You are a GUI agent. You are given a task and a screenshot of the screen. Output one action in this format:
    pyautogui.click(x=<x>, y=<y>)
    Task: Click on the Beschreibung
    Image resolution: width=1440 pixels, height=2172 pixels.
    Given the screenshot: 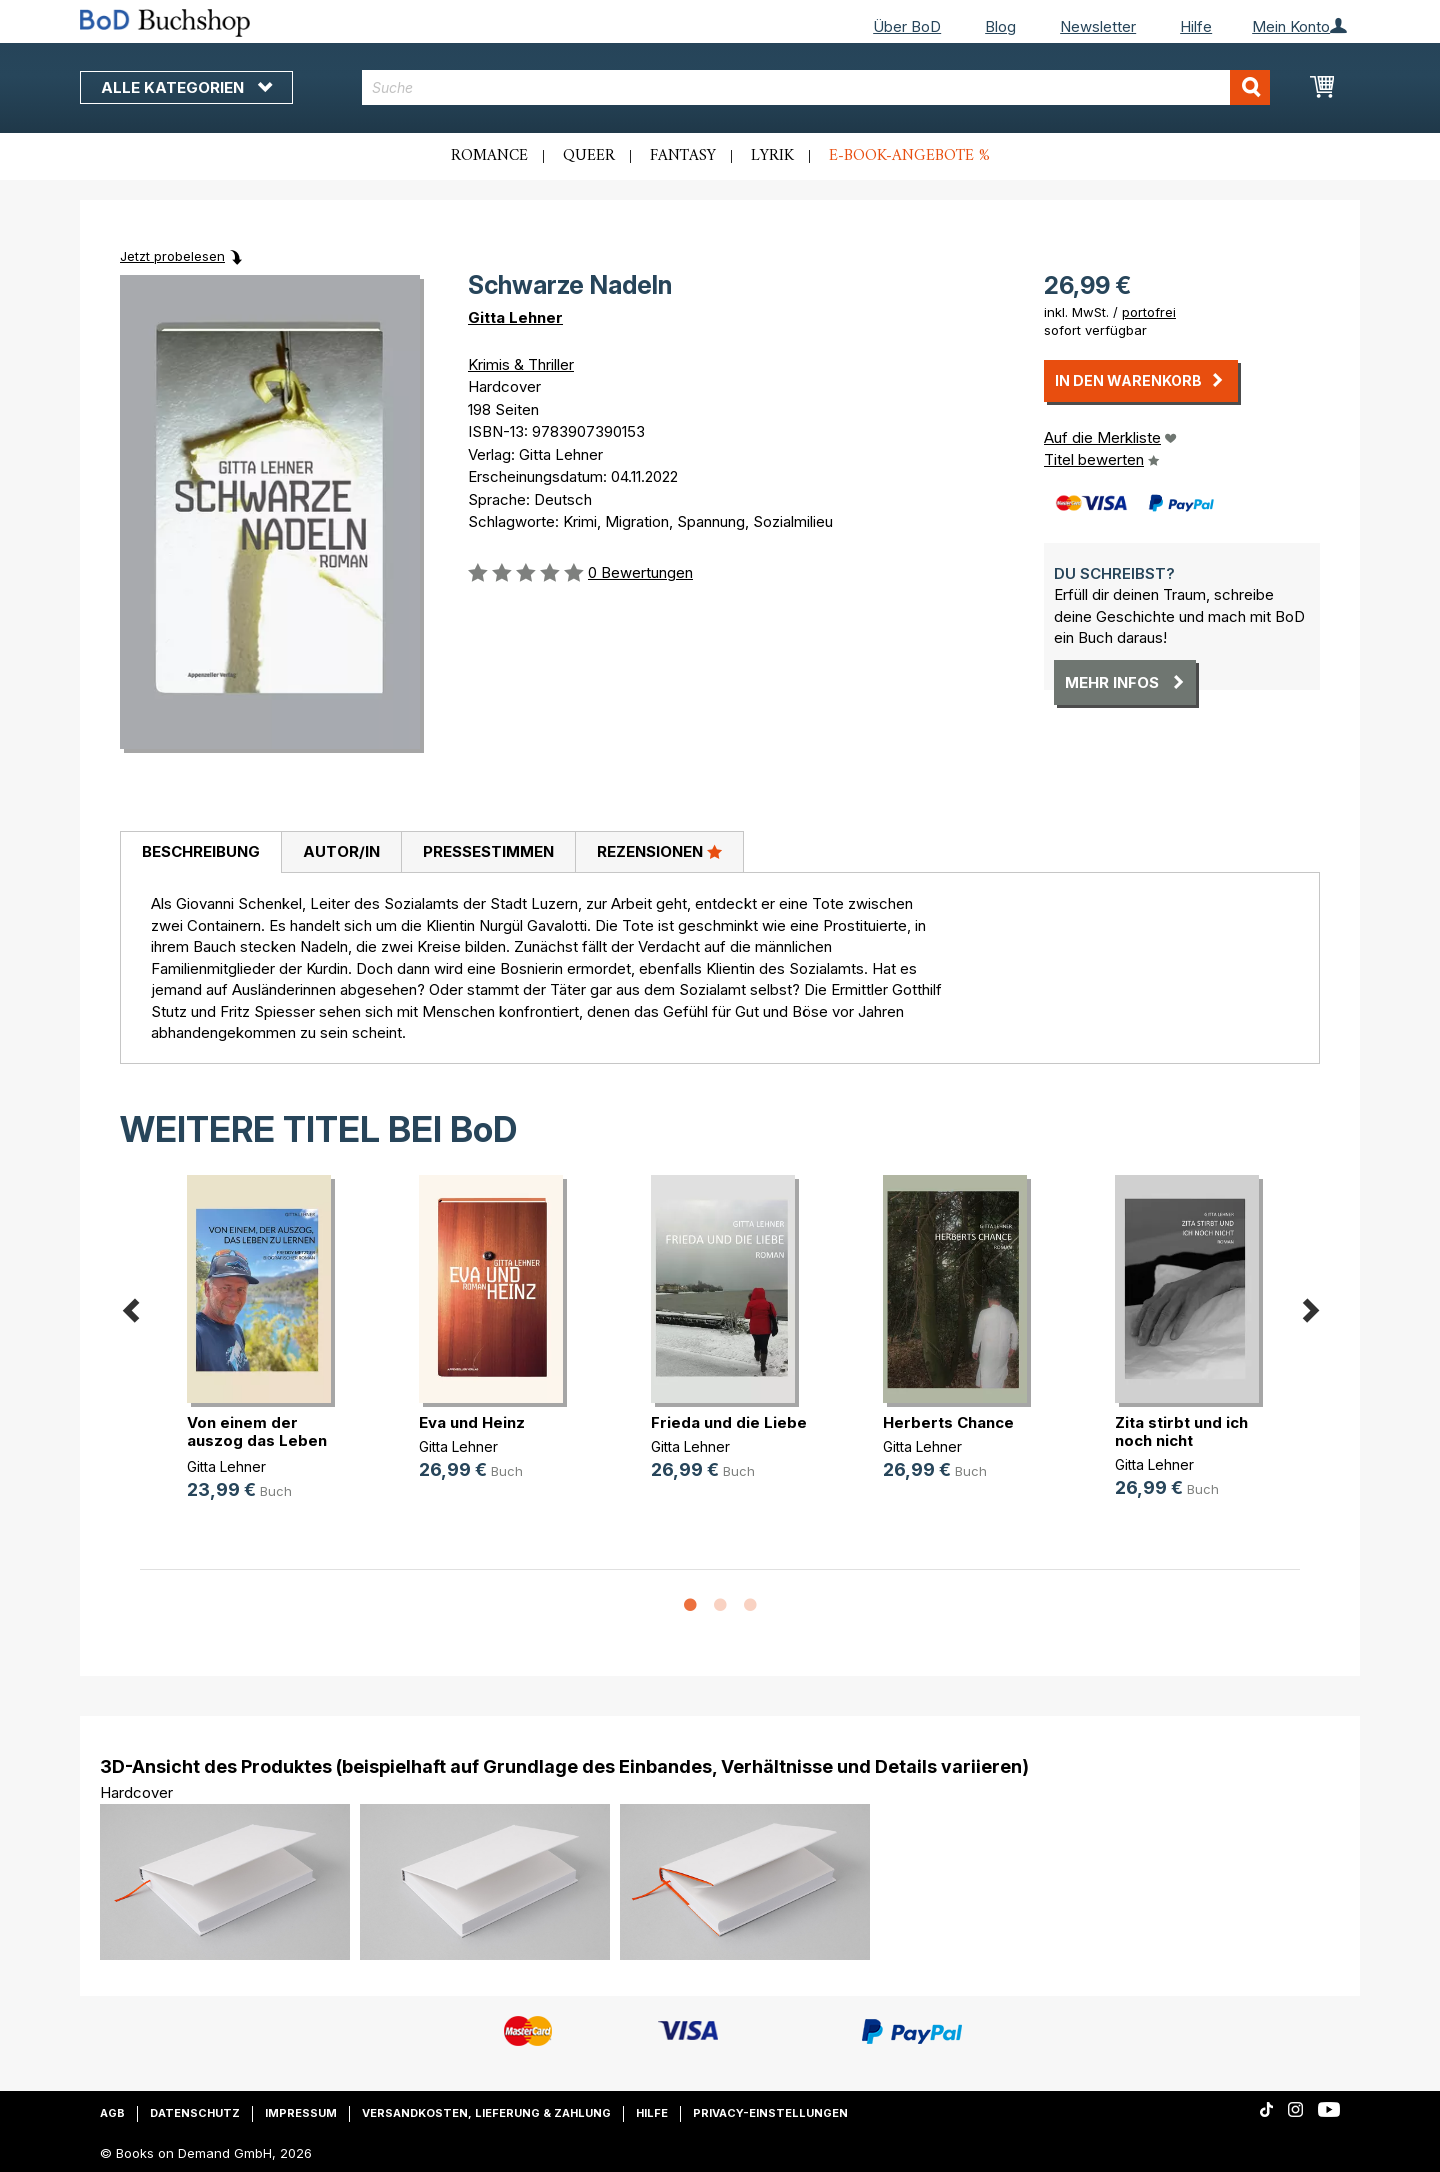 What is the action you would take?
    pyautogui.click(x=201, y=851)
    